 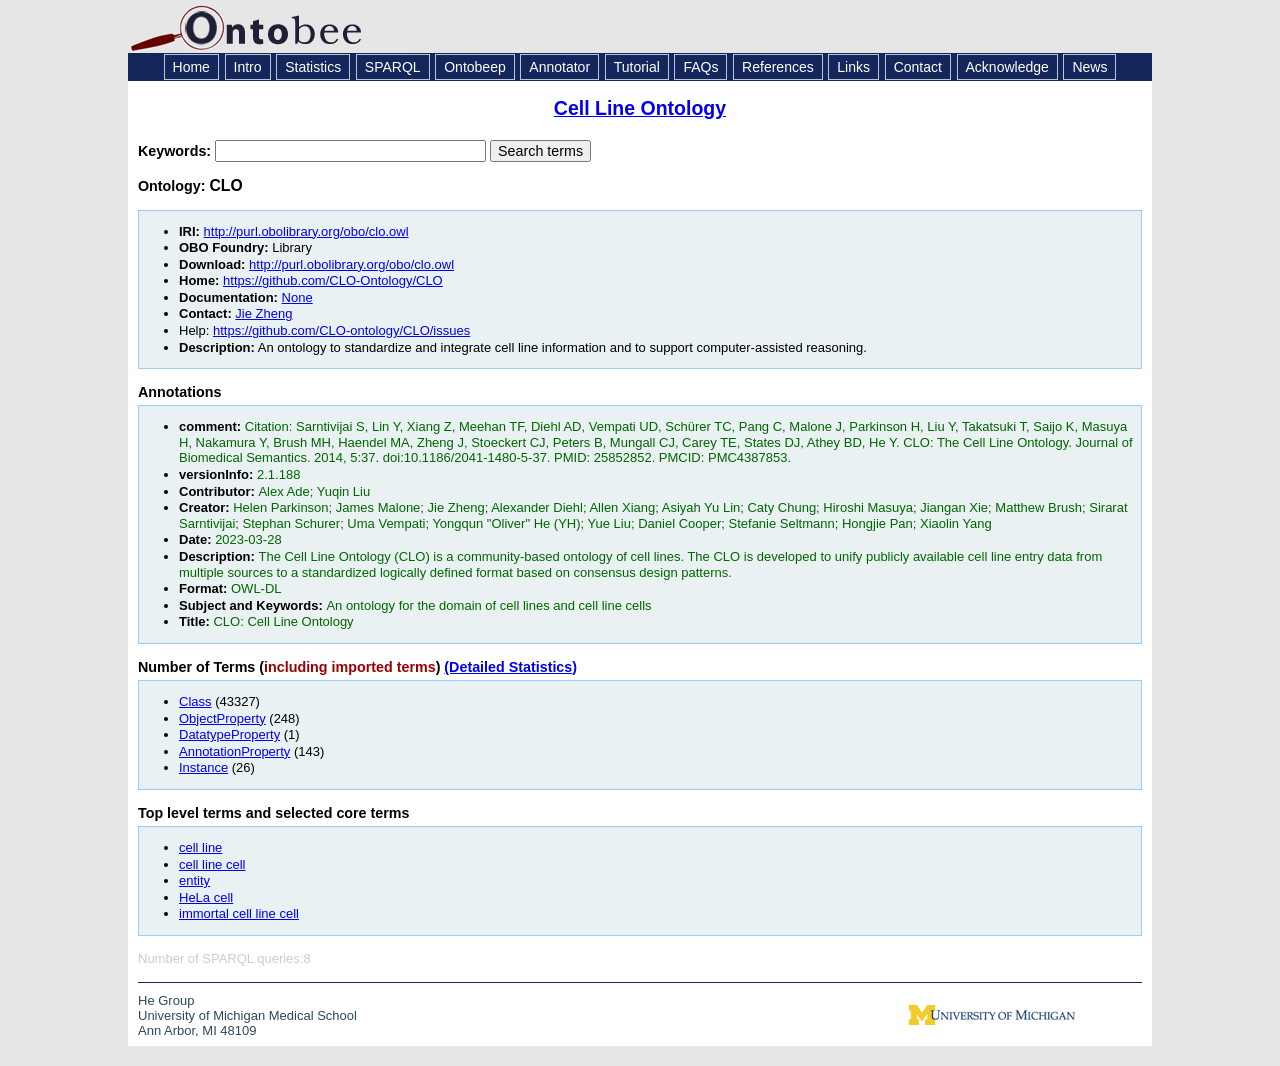 I want to click on (Detailed Statistics), so click(x=510, y=667).